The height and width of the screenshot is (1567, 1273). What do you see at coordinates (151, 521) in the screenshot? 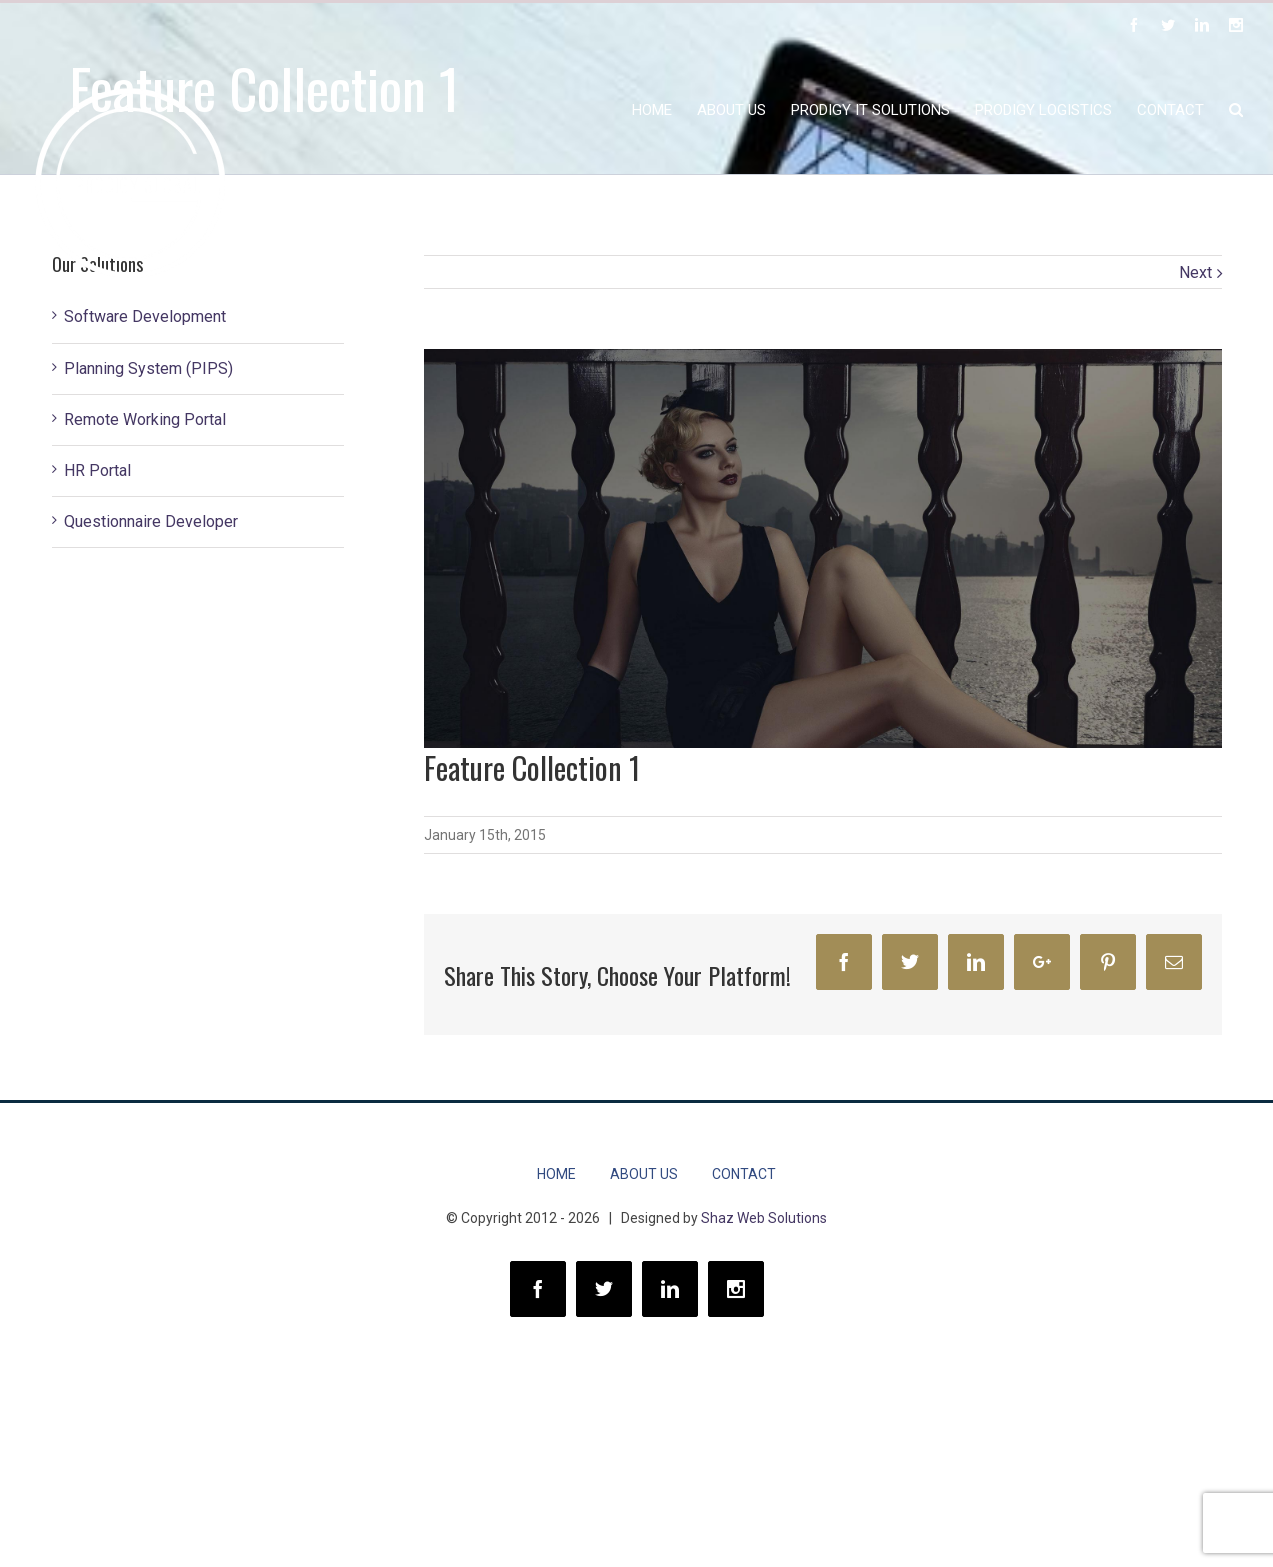
I see `Questionnaire Developer` at bounding box center [151, 521].